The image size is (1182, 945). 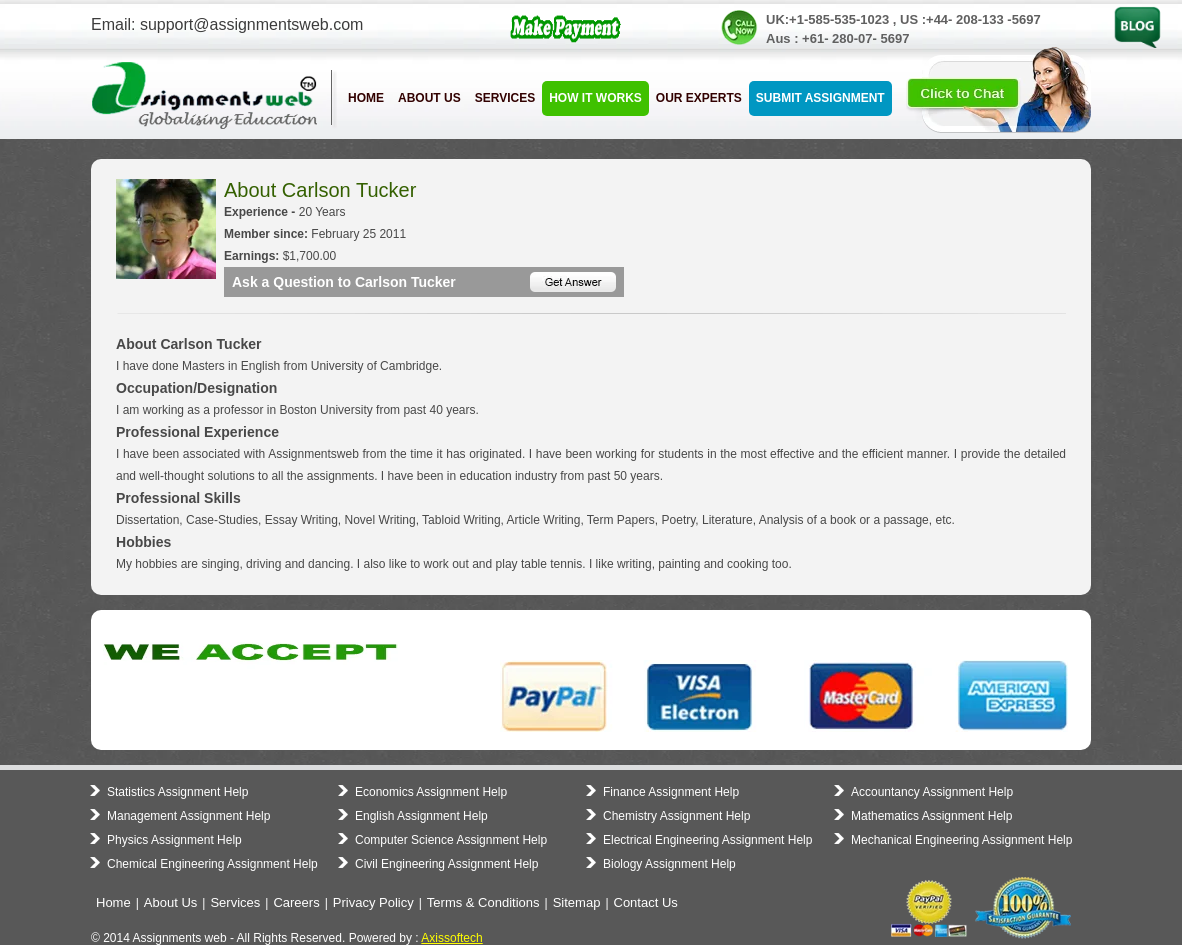 I want to click on Civil Engineering Assignment Help, so click(x=446, y=864).